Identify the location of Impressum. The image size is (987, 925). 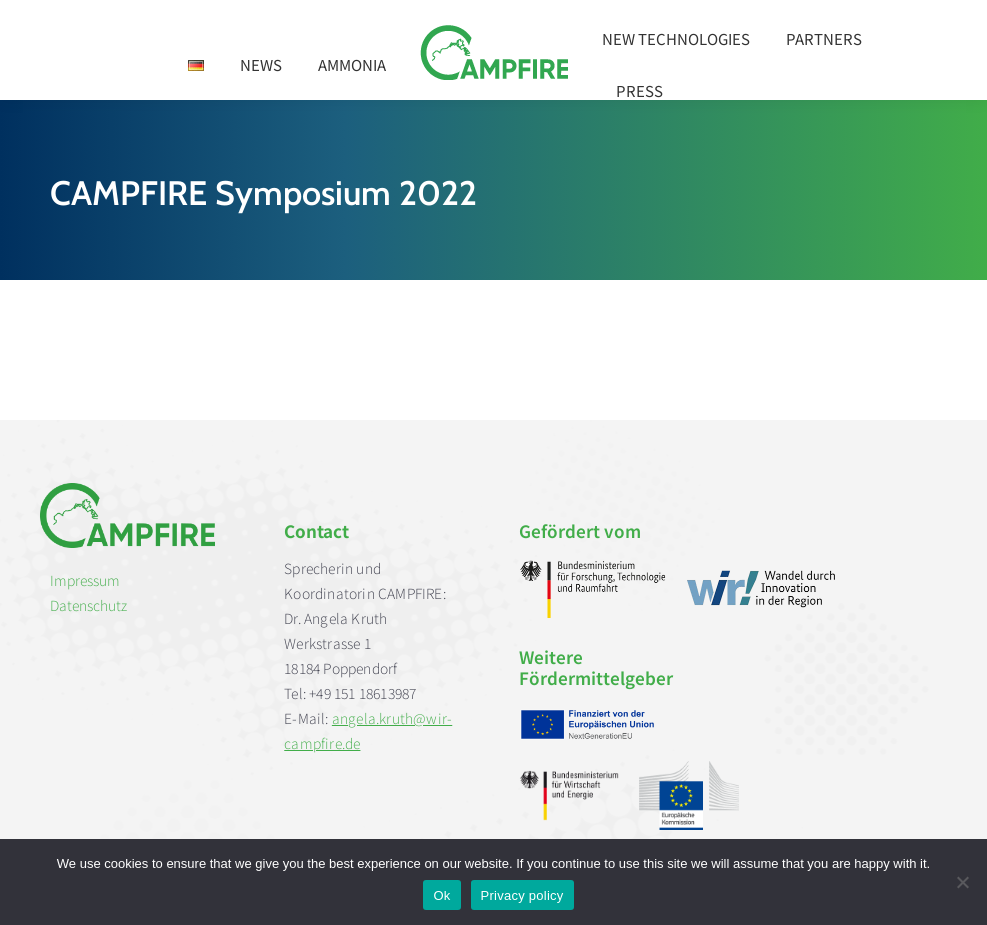
(85, 580).